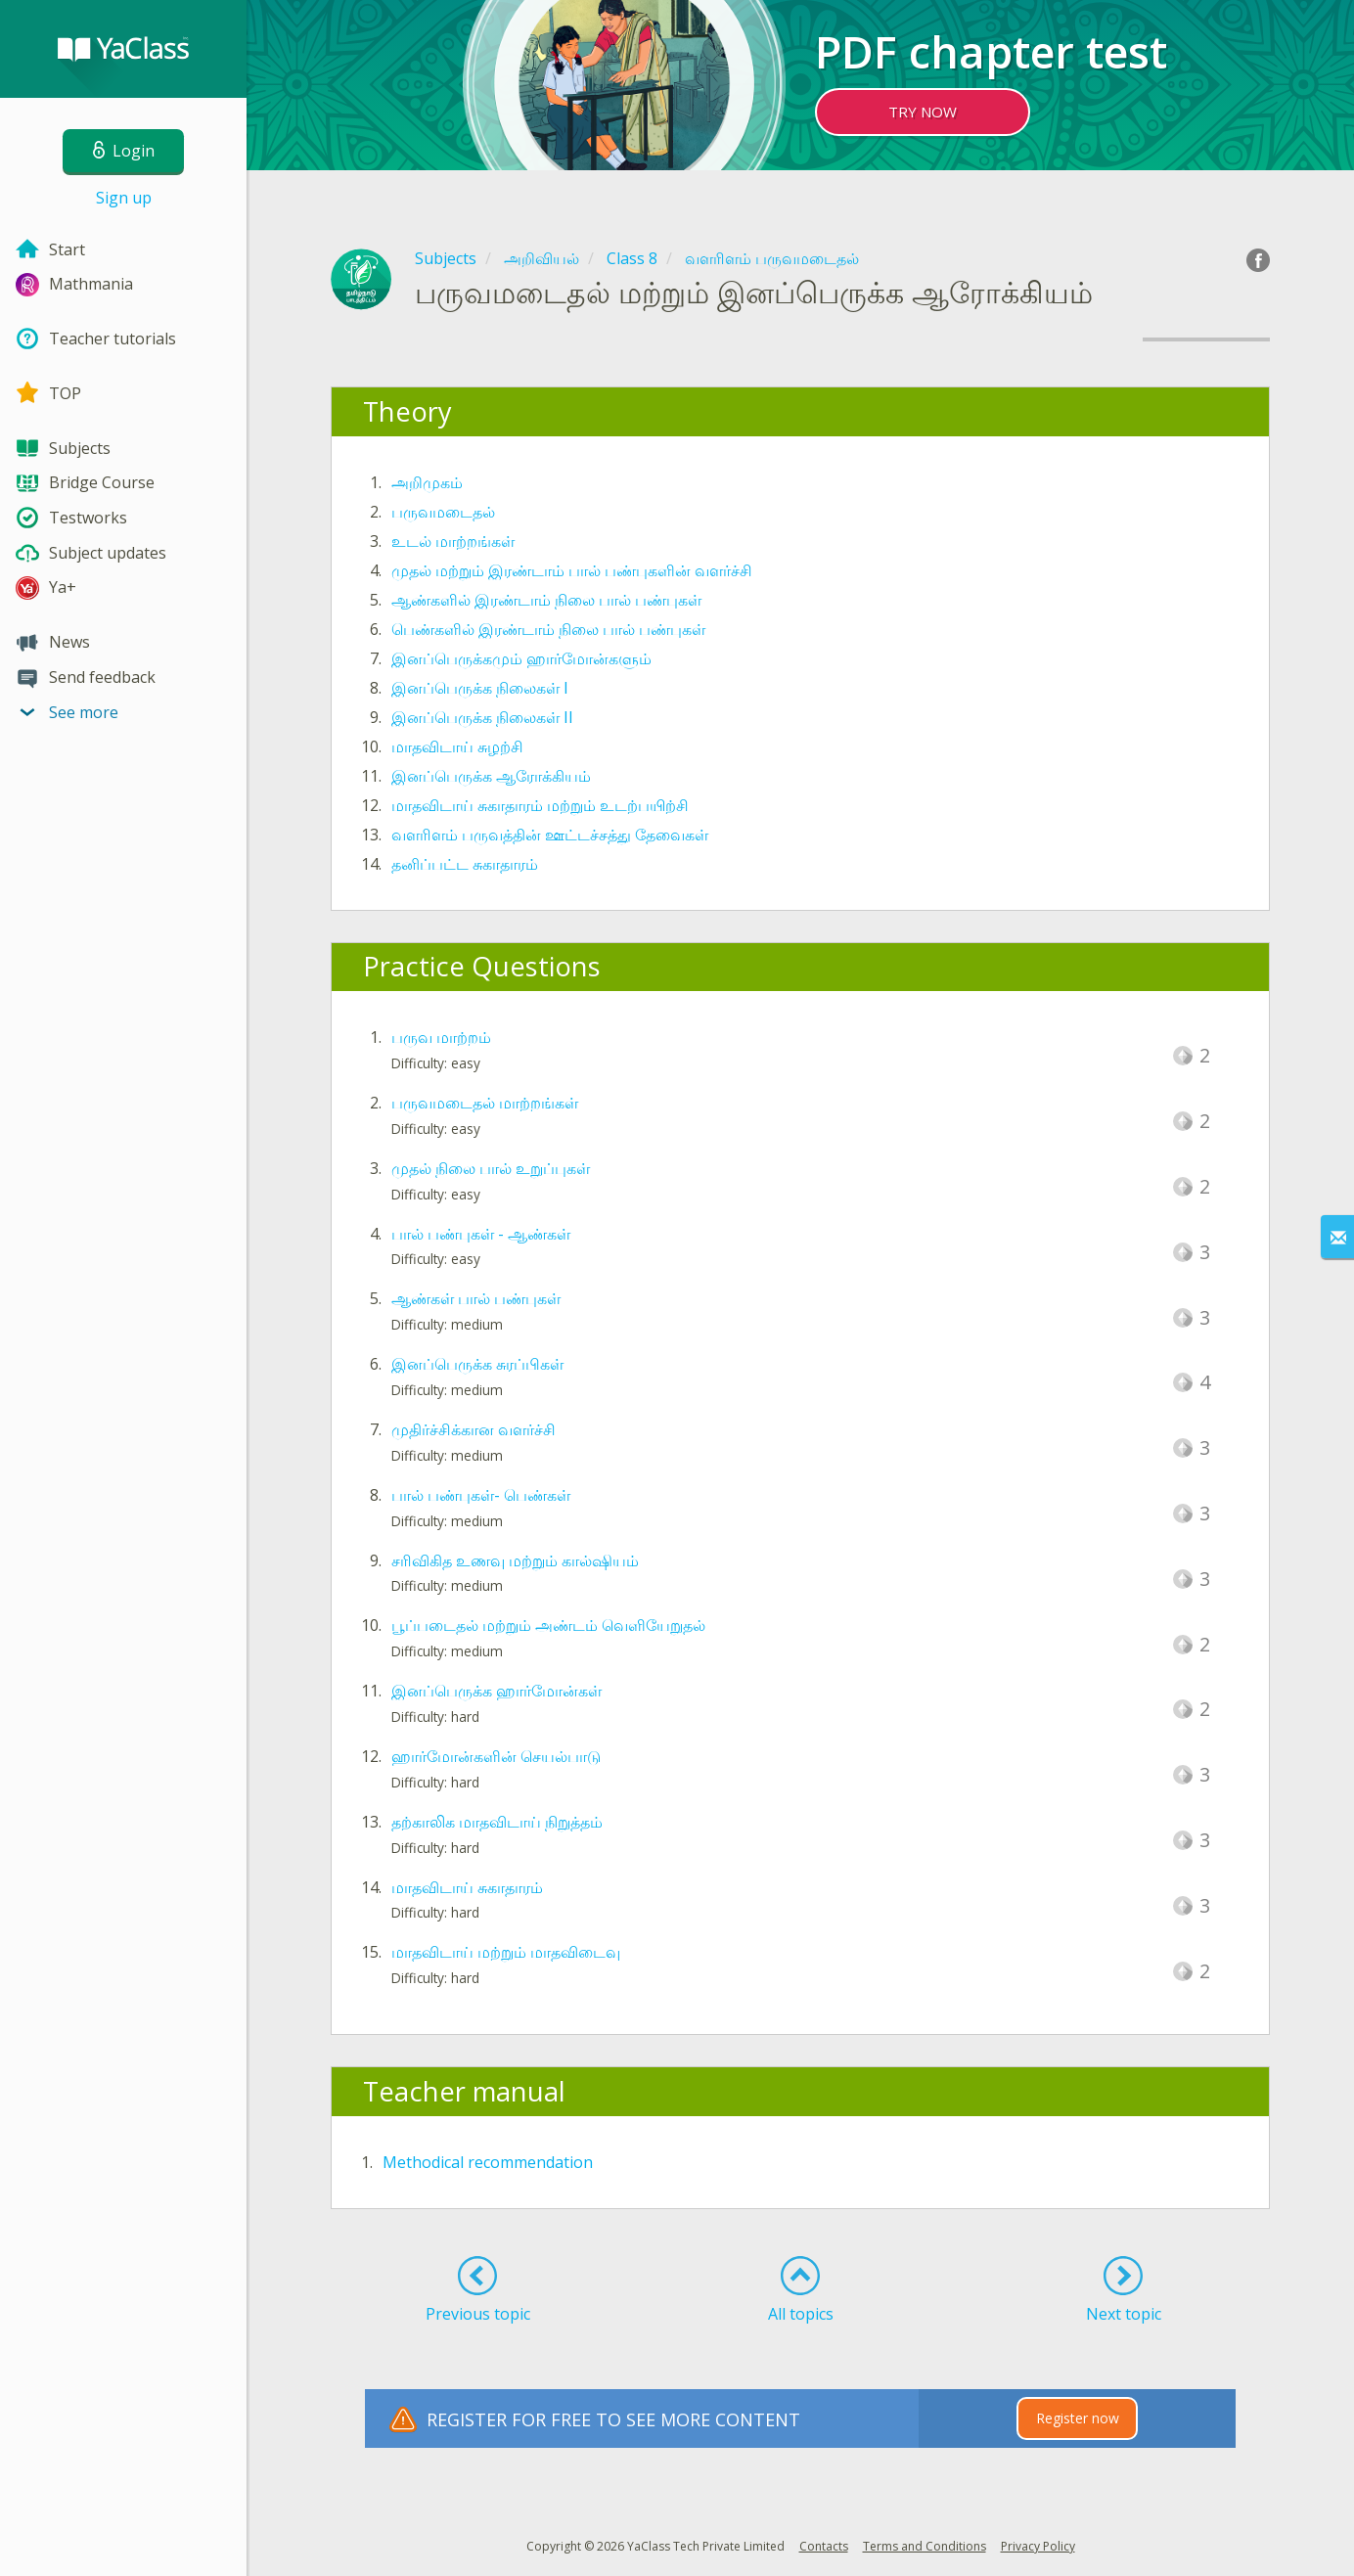  Describe the element at coordinates (505, 1952) in the screenshot. I see `மாதவிடாய் மற்றும் மாதவிடைவு` at that location.